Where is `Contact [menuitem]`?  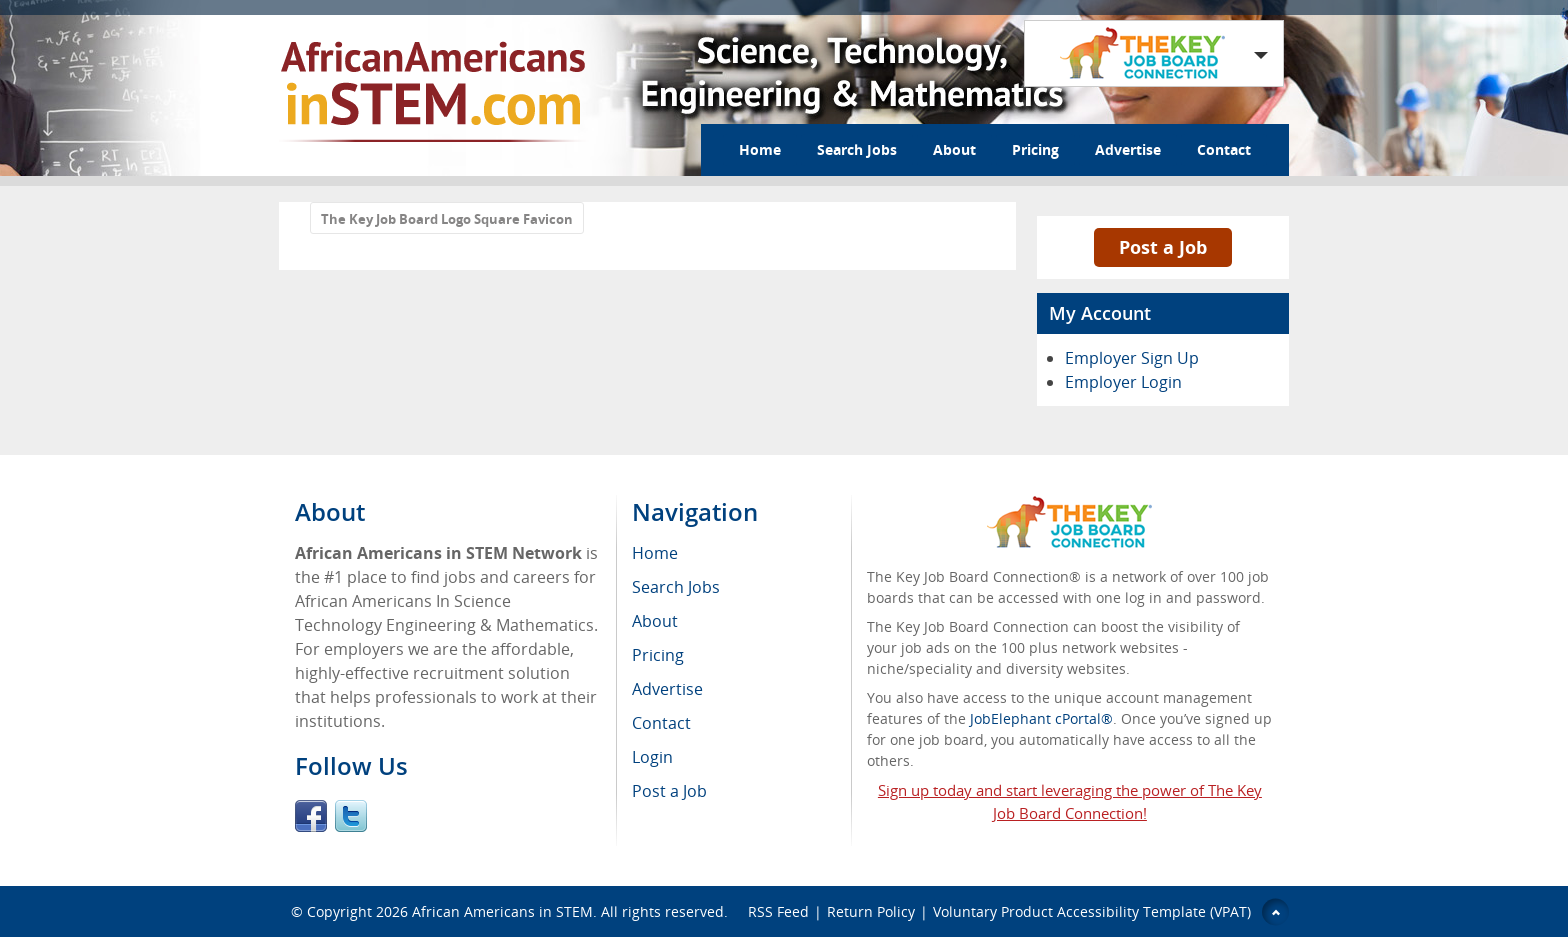
Contact [menuitem] is located at coordinates (661, 723).